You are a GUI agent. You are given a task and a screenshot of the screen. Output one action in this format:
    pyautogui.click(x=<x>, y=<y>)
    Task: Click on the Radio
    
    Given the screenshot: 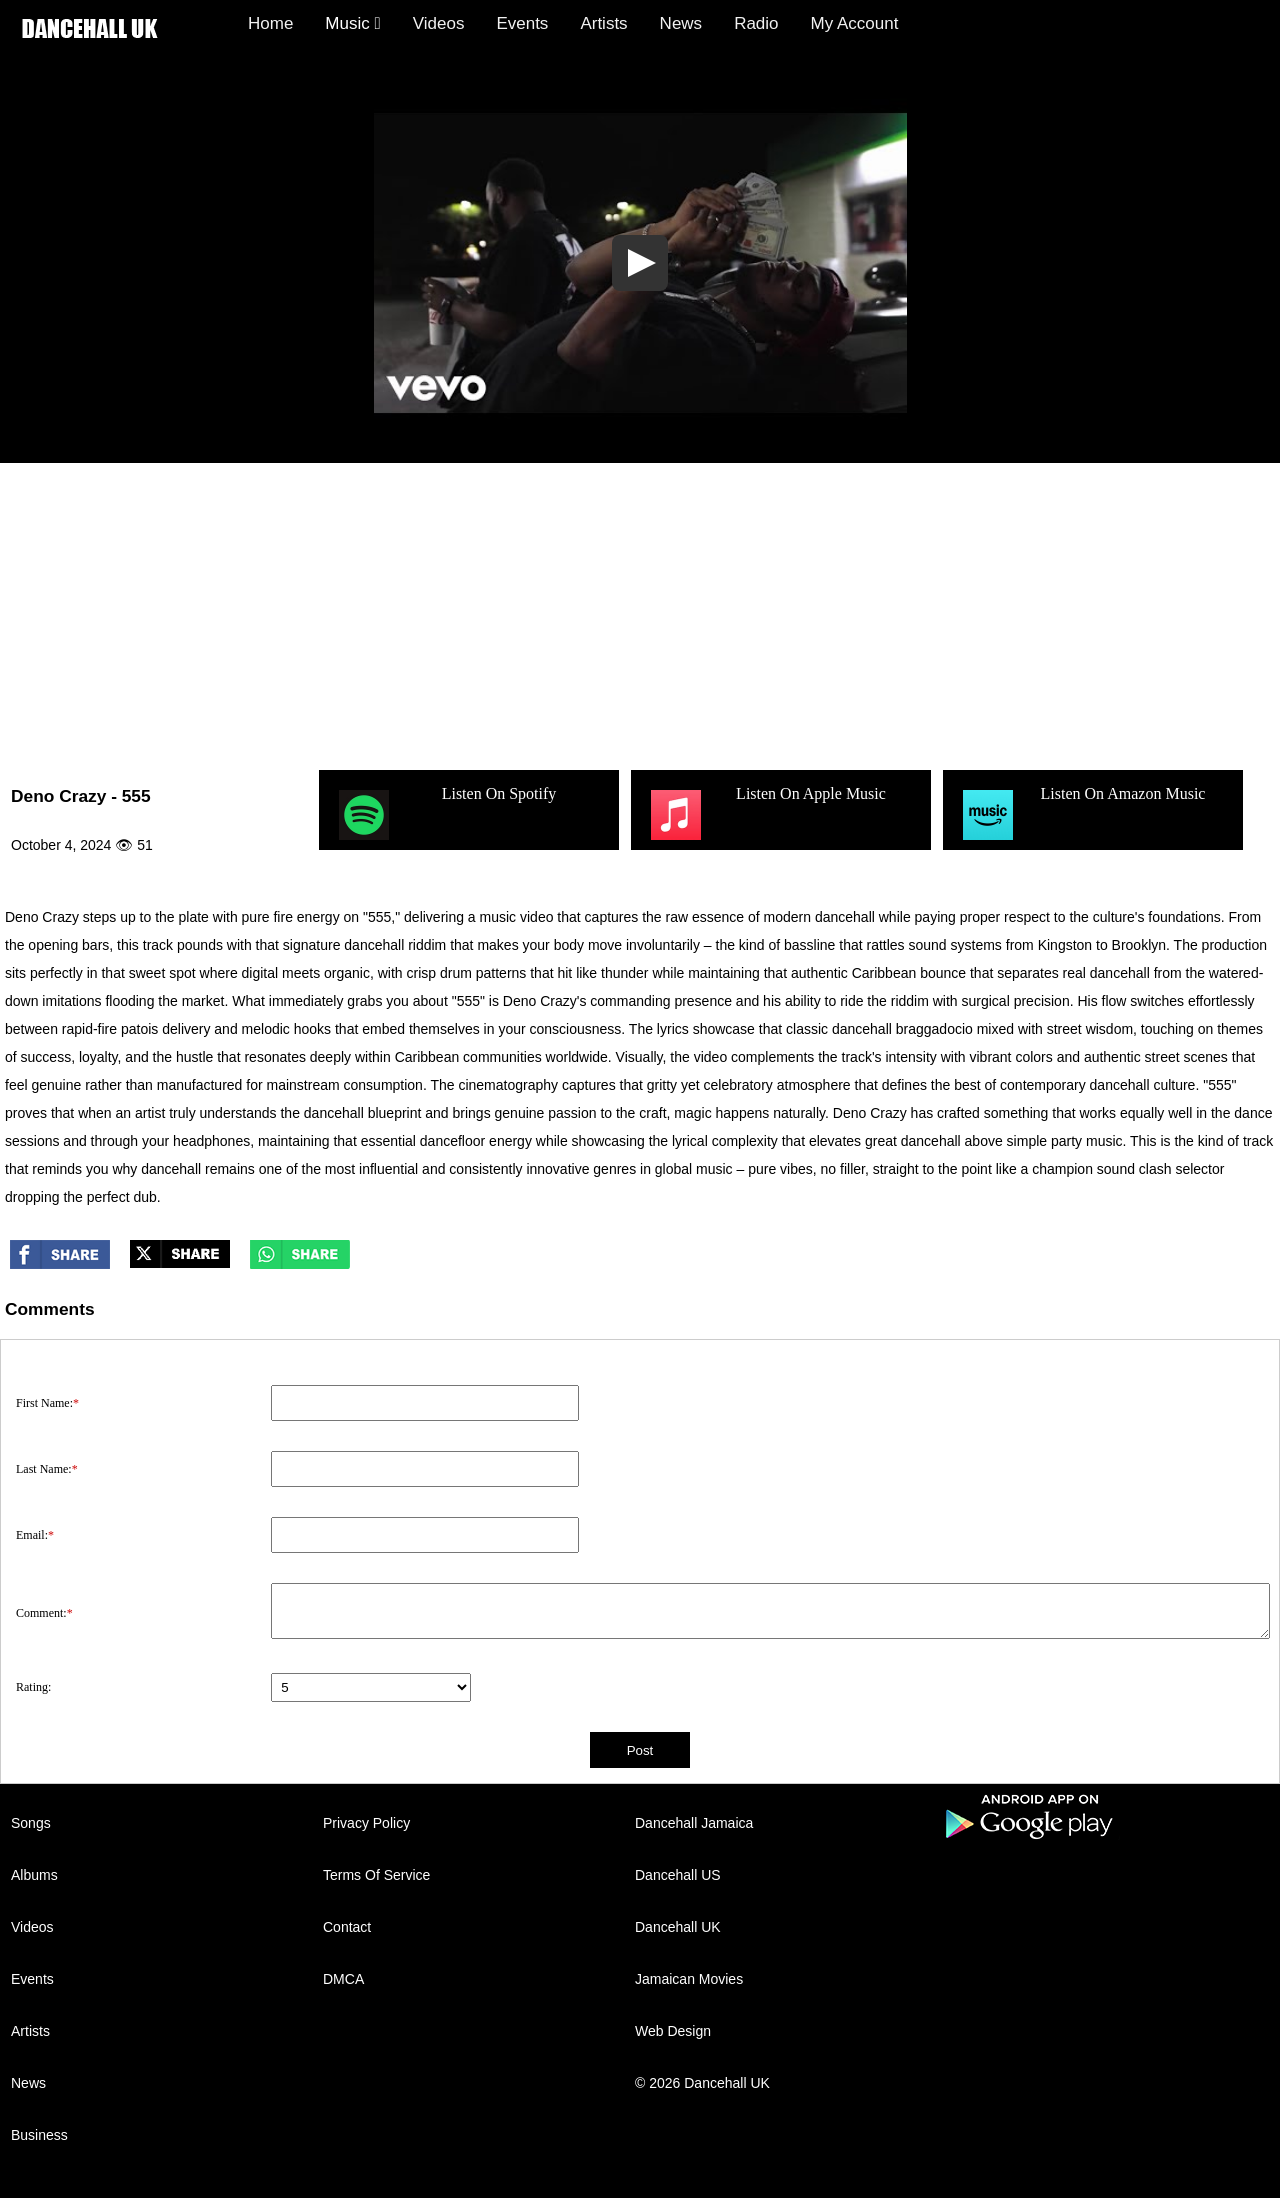 What is the action you would take?
    pyautogui.click(x=756, y=23)
    